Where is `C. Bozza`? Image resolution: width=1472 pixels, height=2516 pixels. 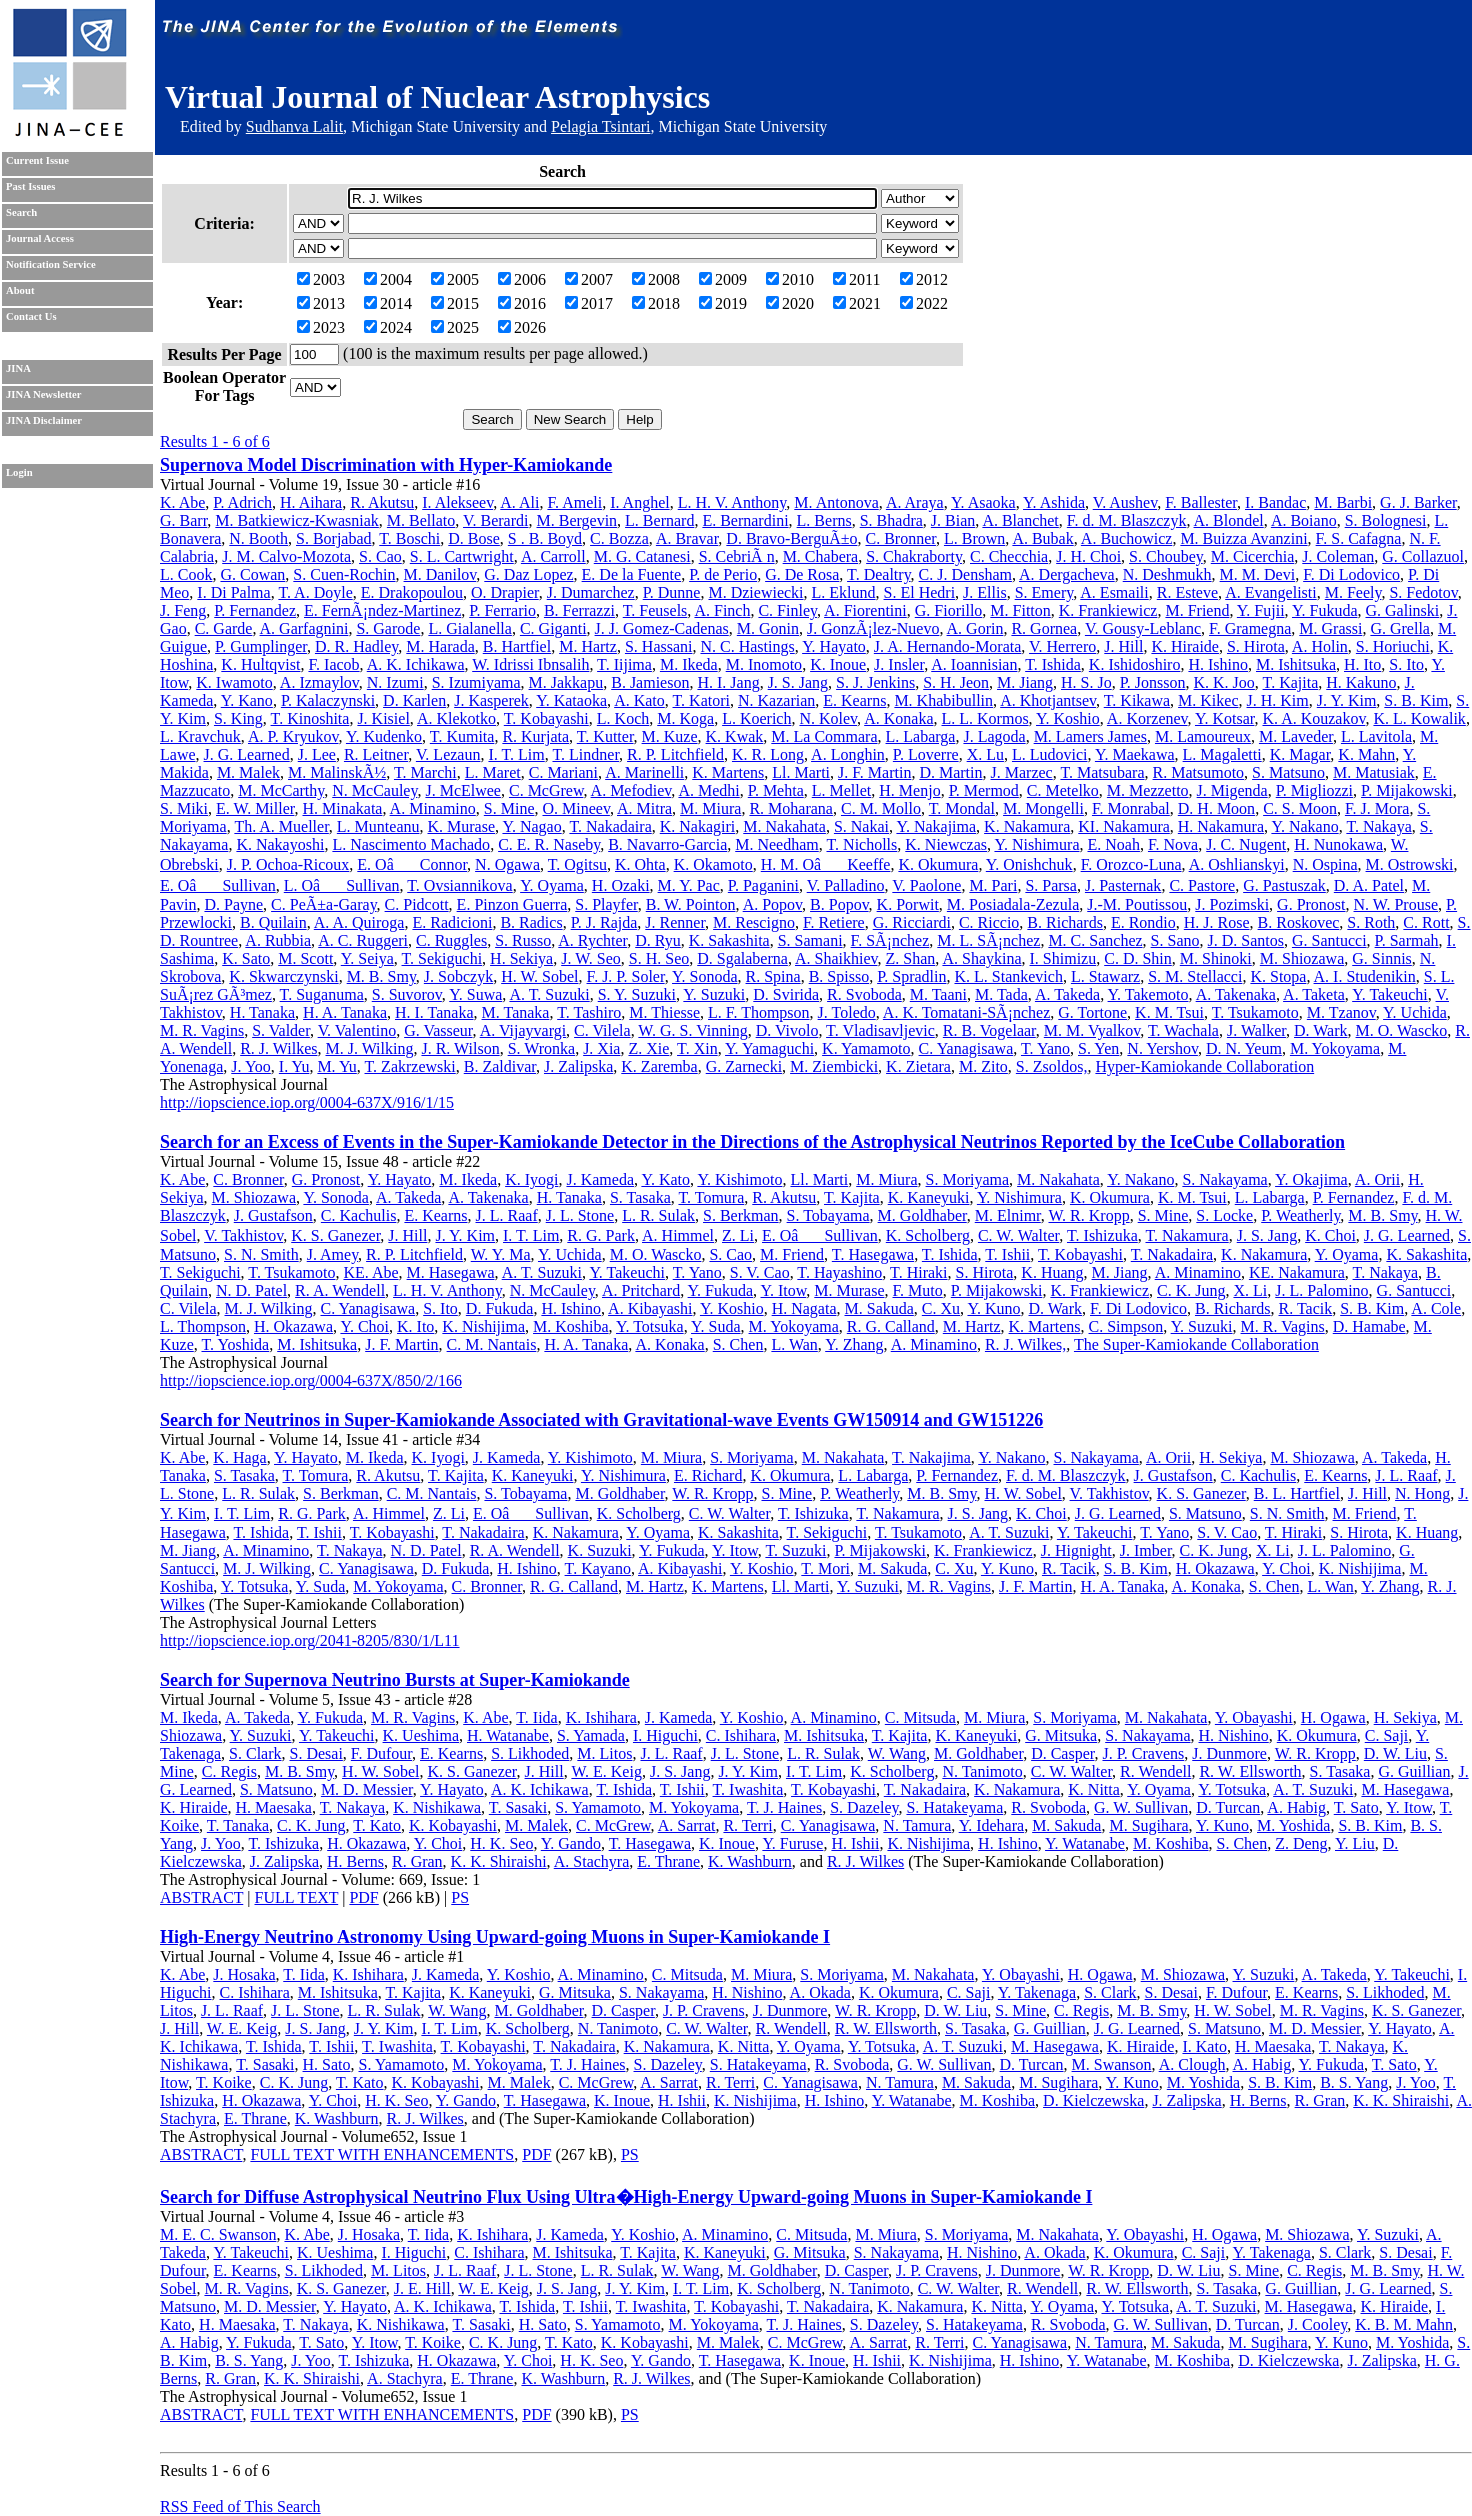 C. Bozza is located at coordinates (619, 538).